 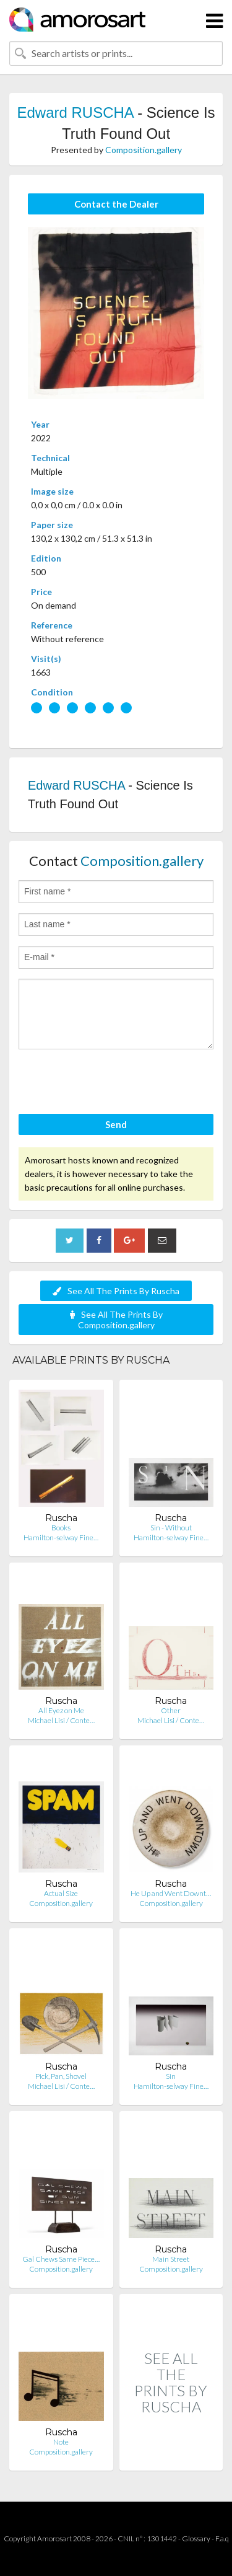 What do you see at coordinates (171, 1893) in the screenshot?
I see `He Up and Went Downt…` at bounding box center [171, 1893].